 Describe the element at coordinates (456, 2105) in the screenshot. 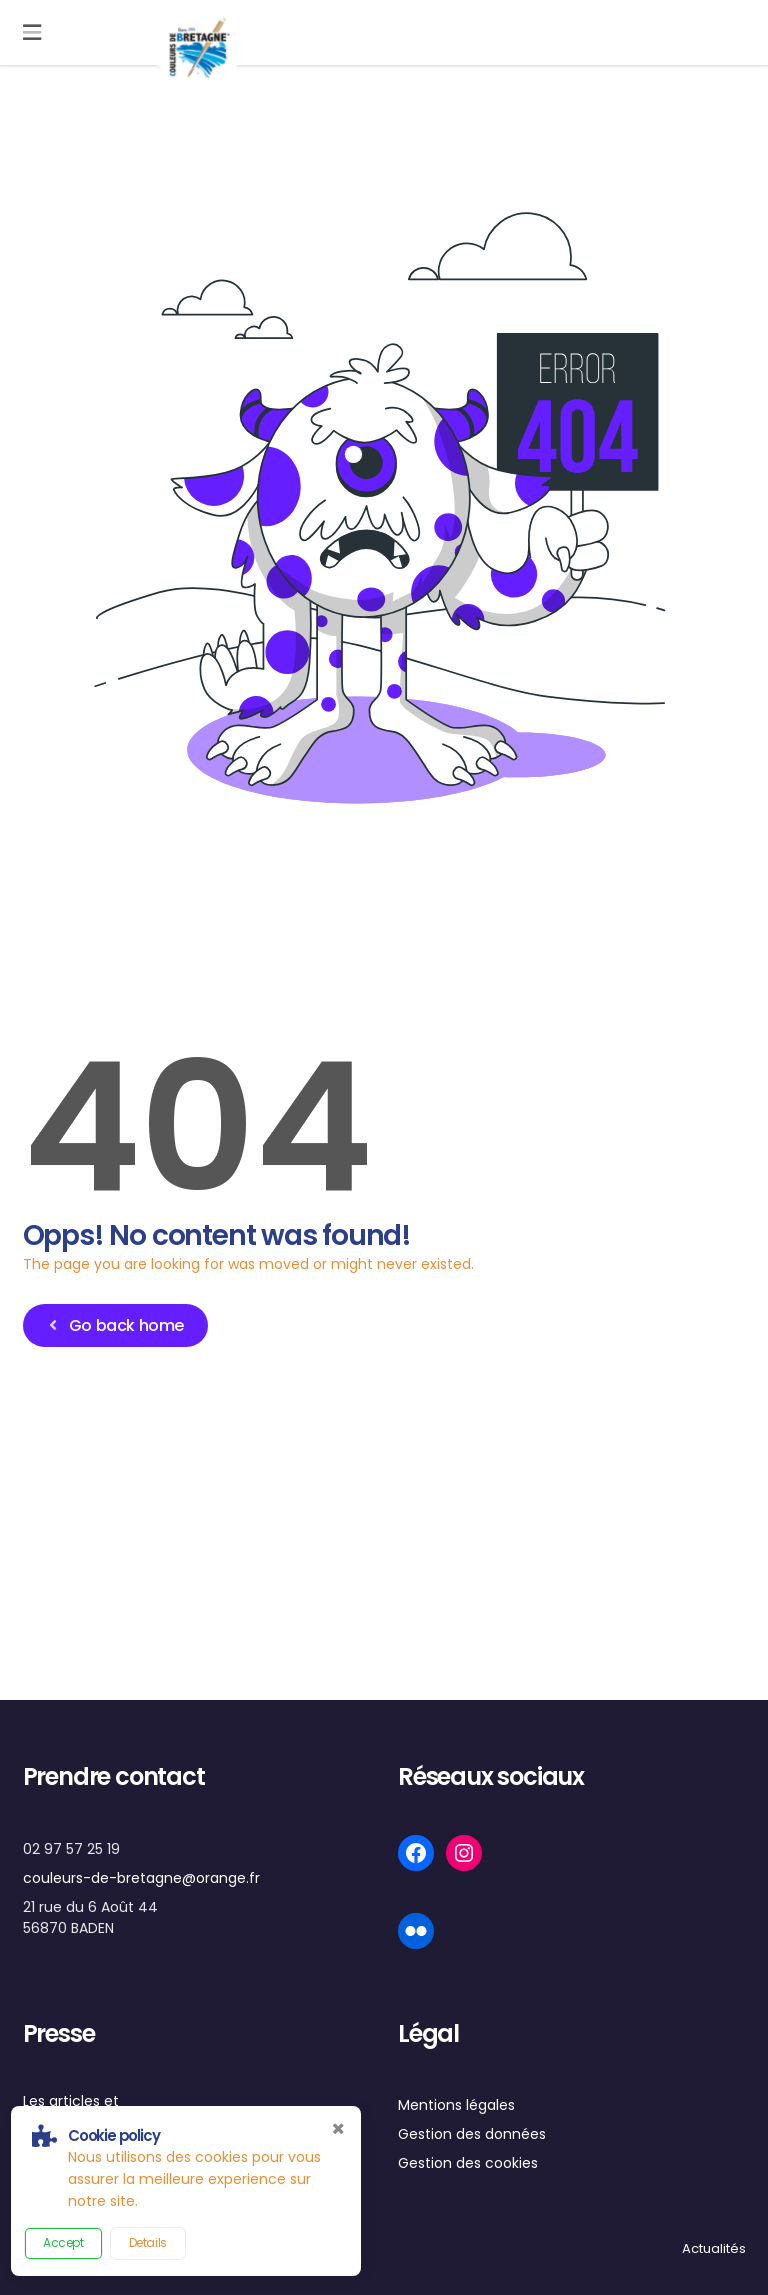

I see `Mentions légales` at that location.